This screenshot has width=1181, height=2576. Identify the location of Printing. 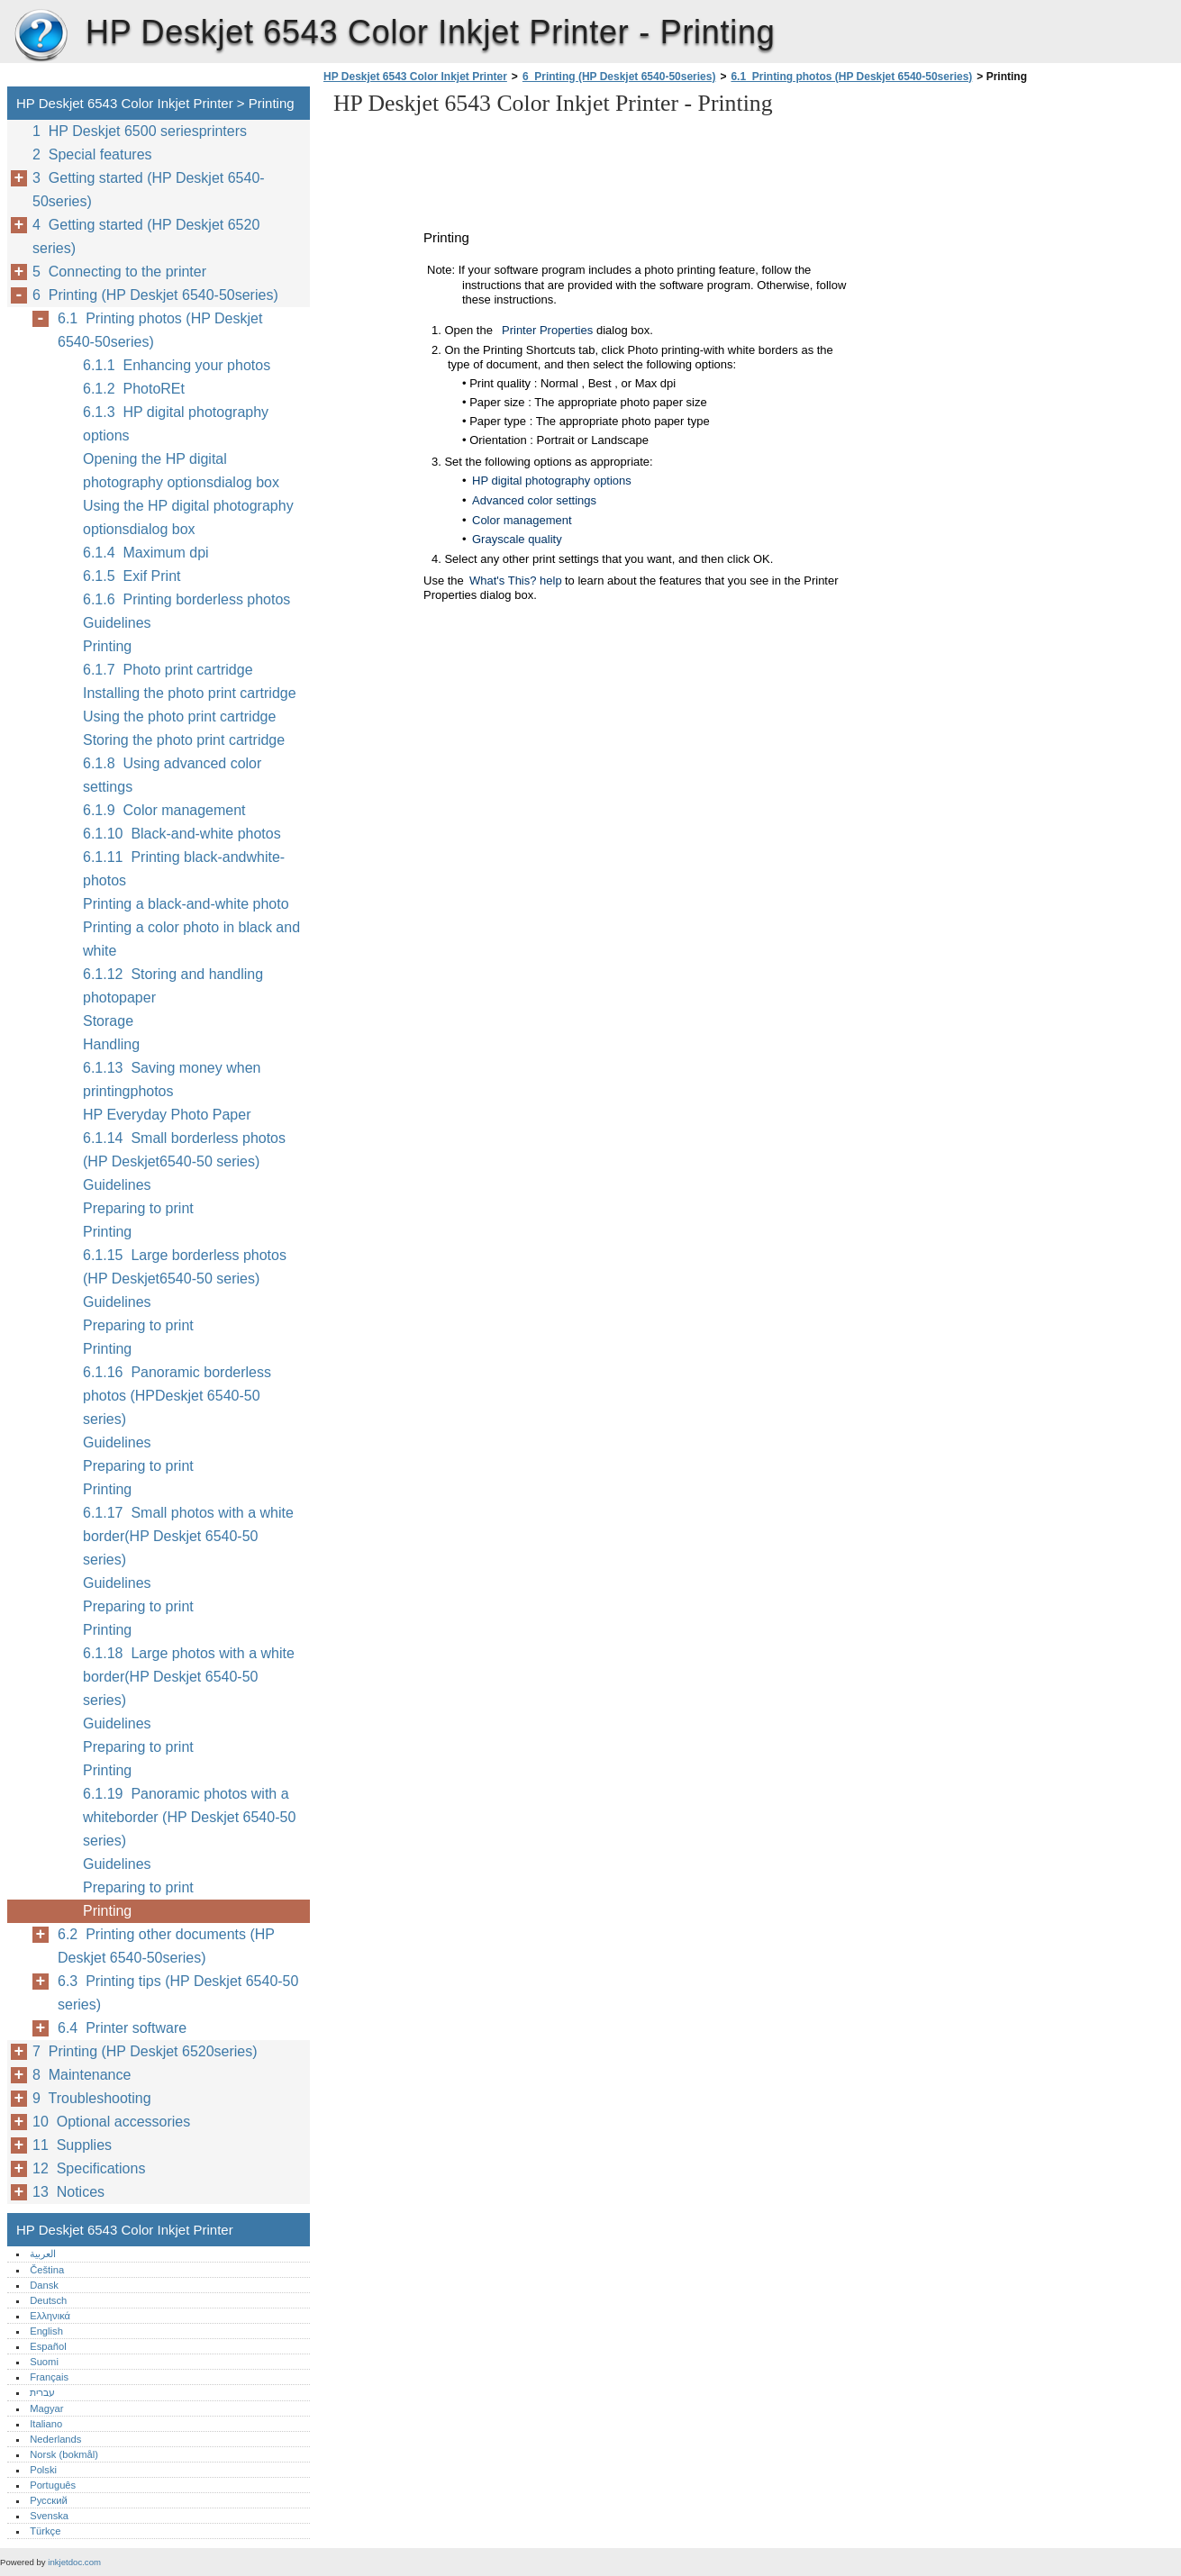
(107, 646).